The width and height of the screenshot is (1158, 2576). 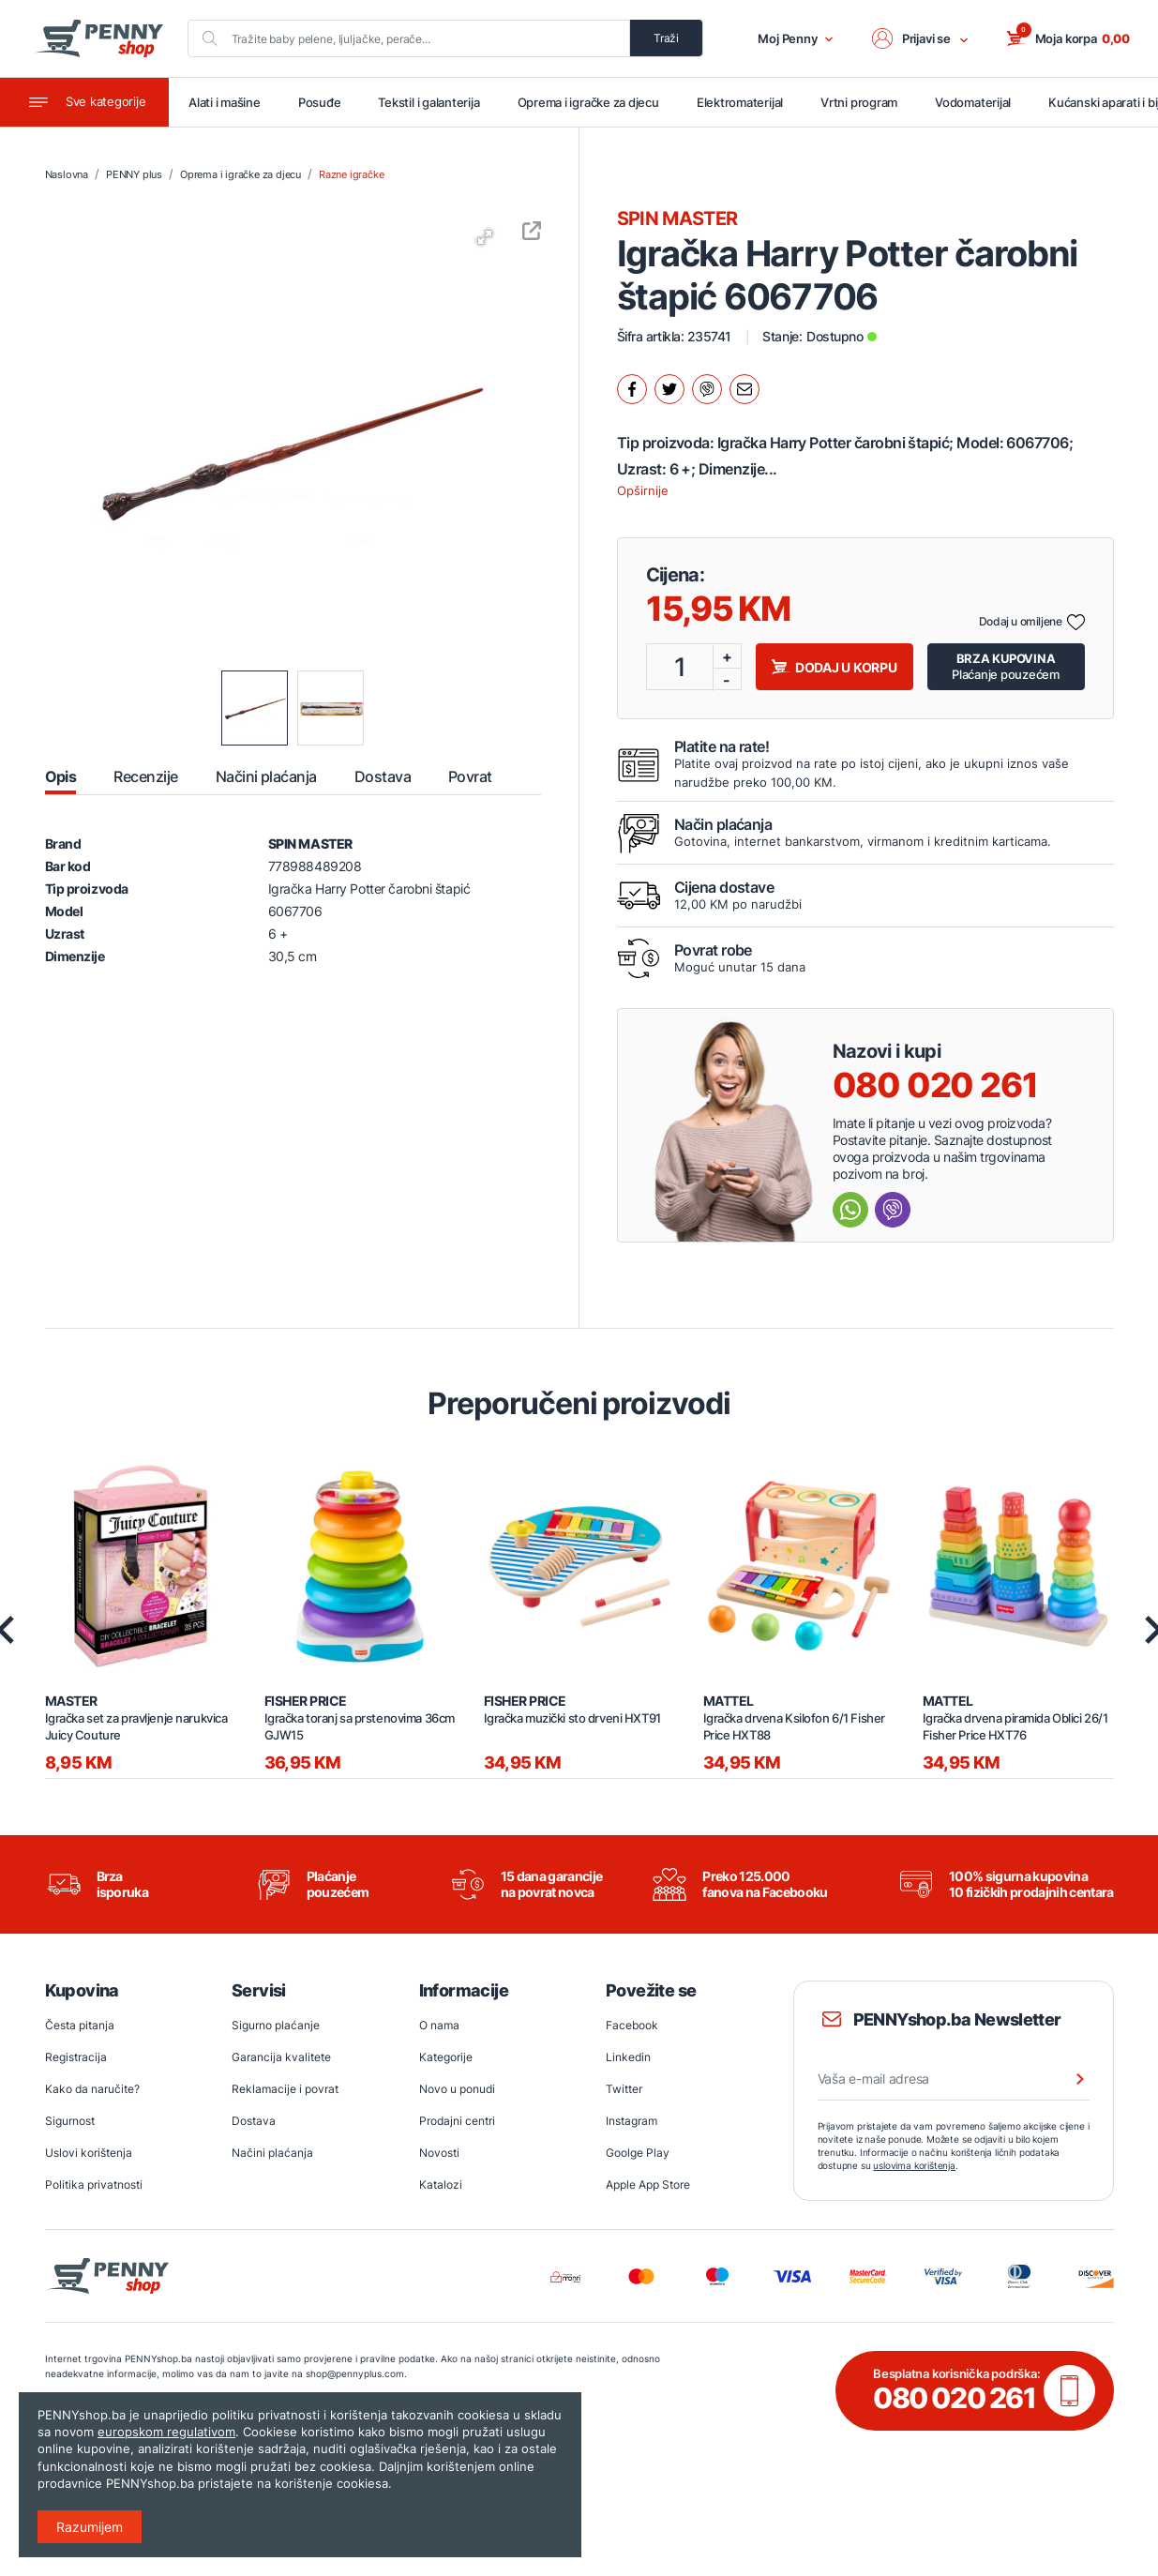 What do you see at coordinates (94, 2184) in the screenshot?
I see `Politika privatnosti` at bounding box center [94, 2184].